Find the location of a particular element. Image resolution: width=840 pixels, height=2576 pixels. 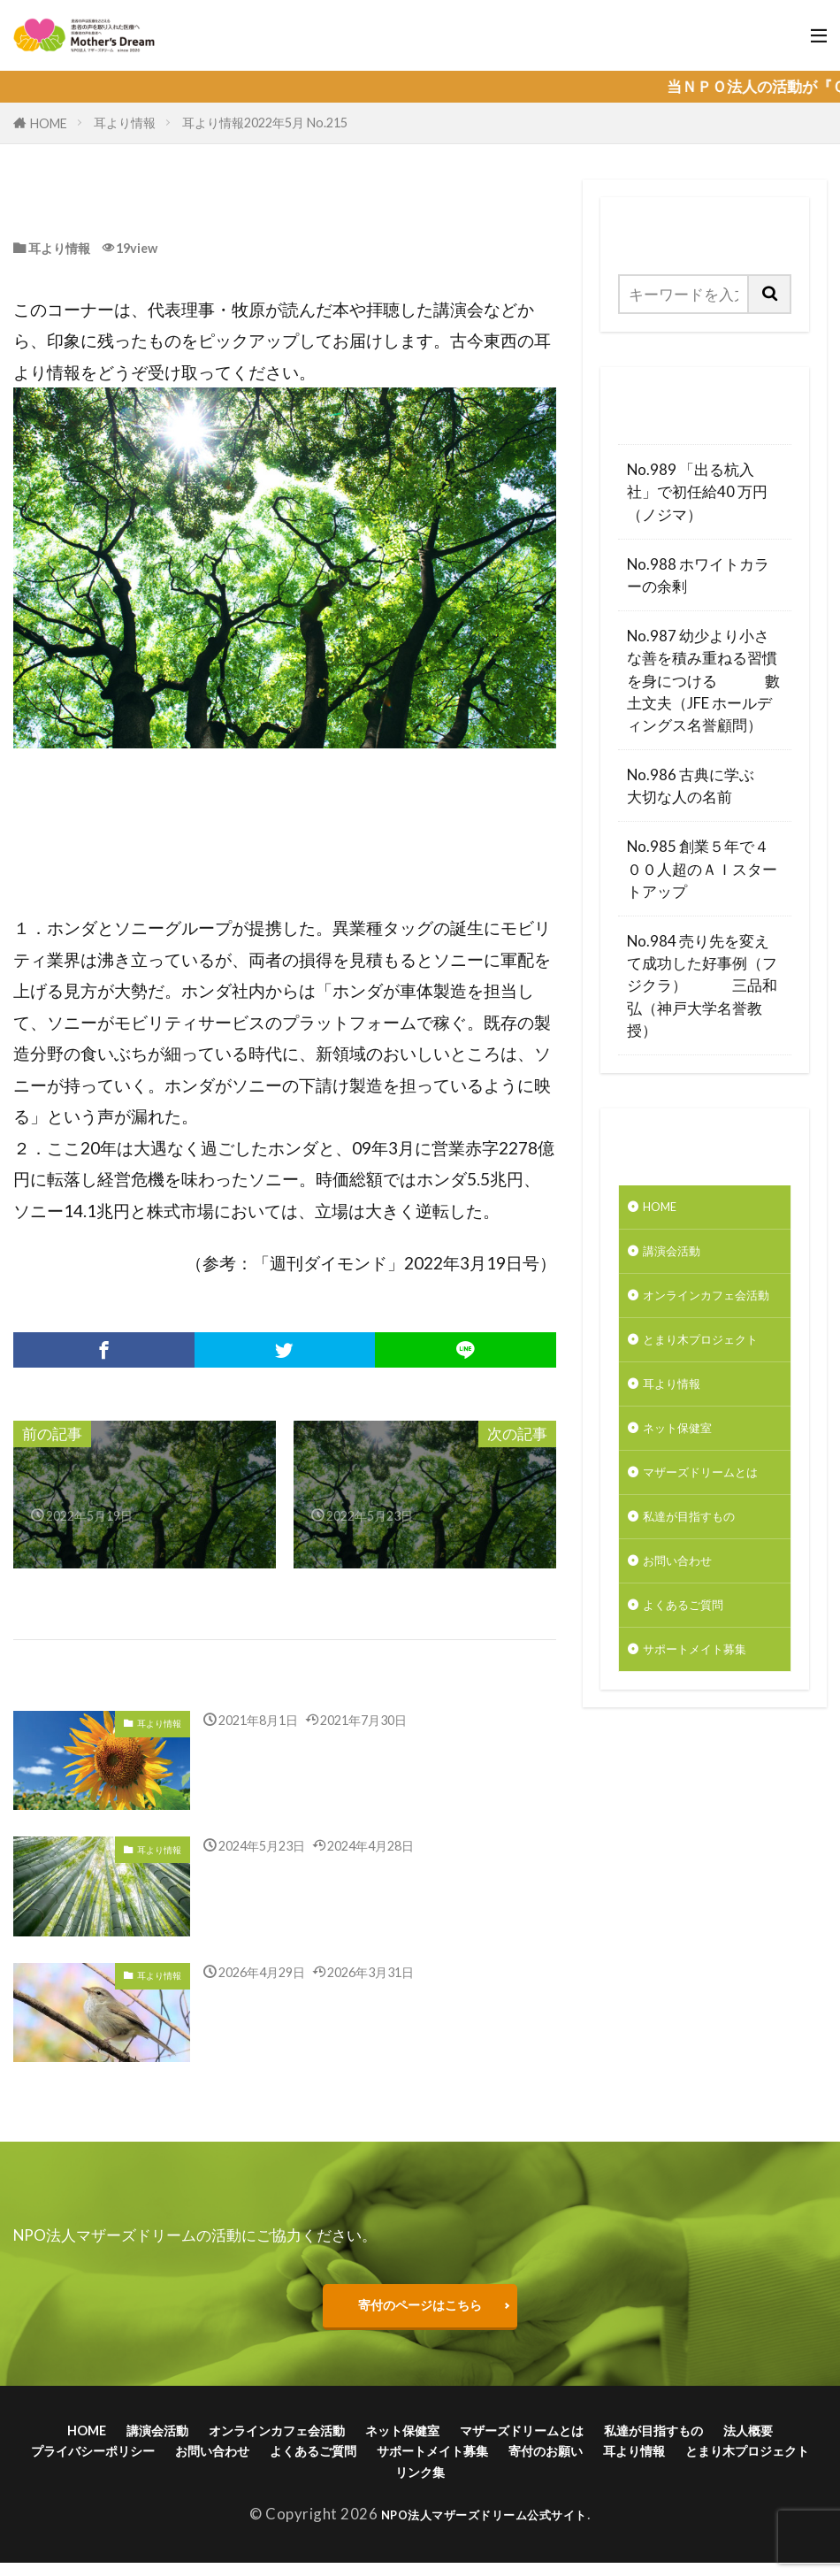

私達が目指すもの is located at coordinates (703, 1624).